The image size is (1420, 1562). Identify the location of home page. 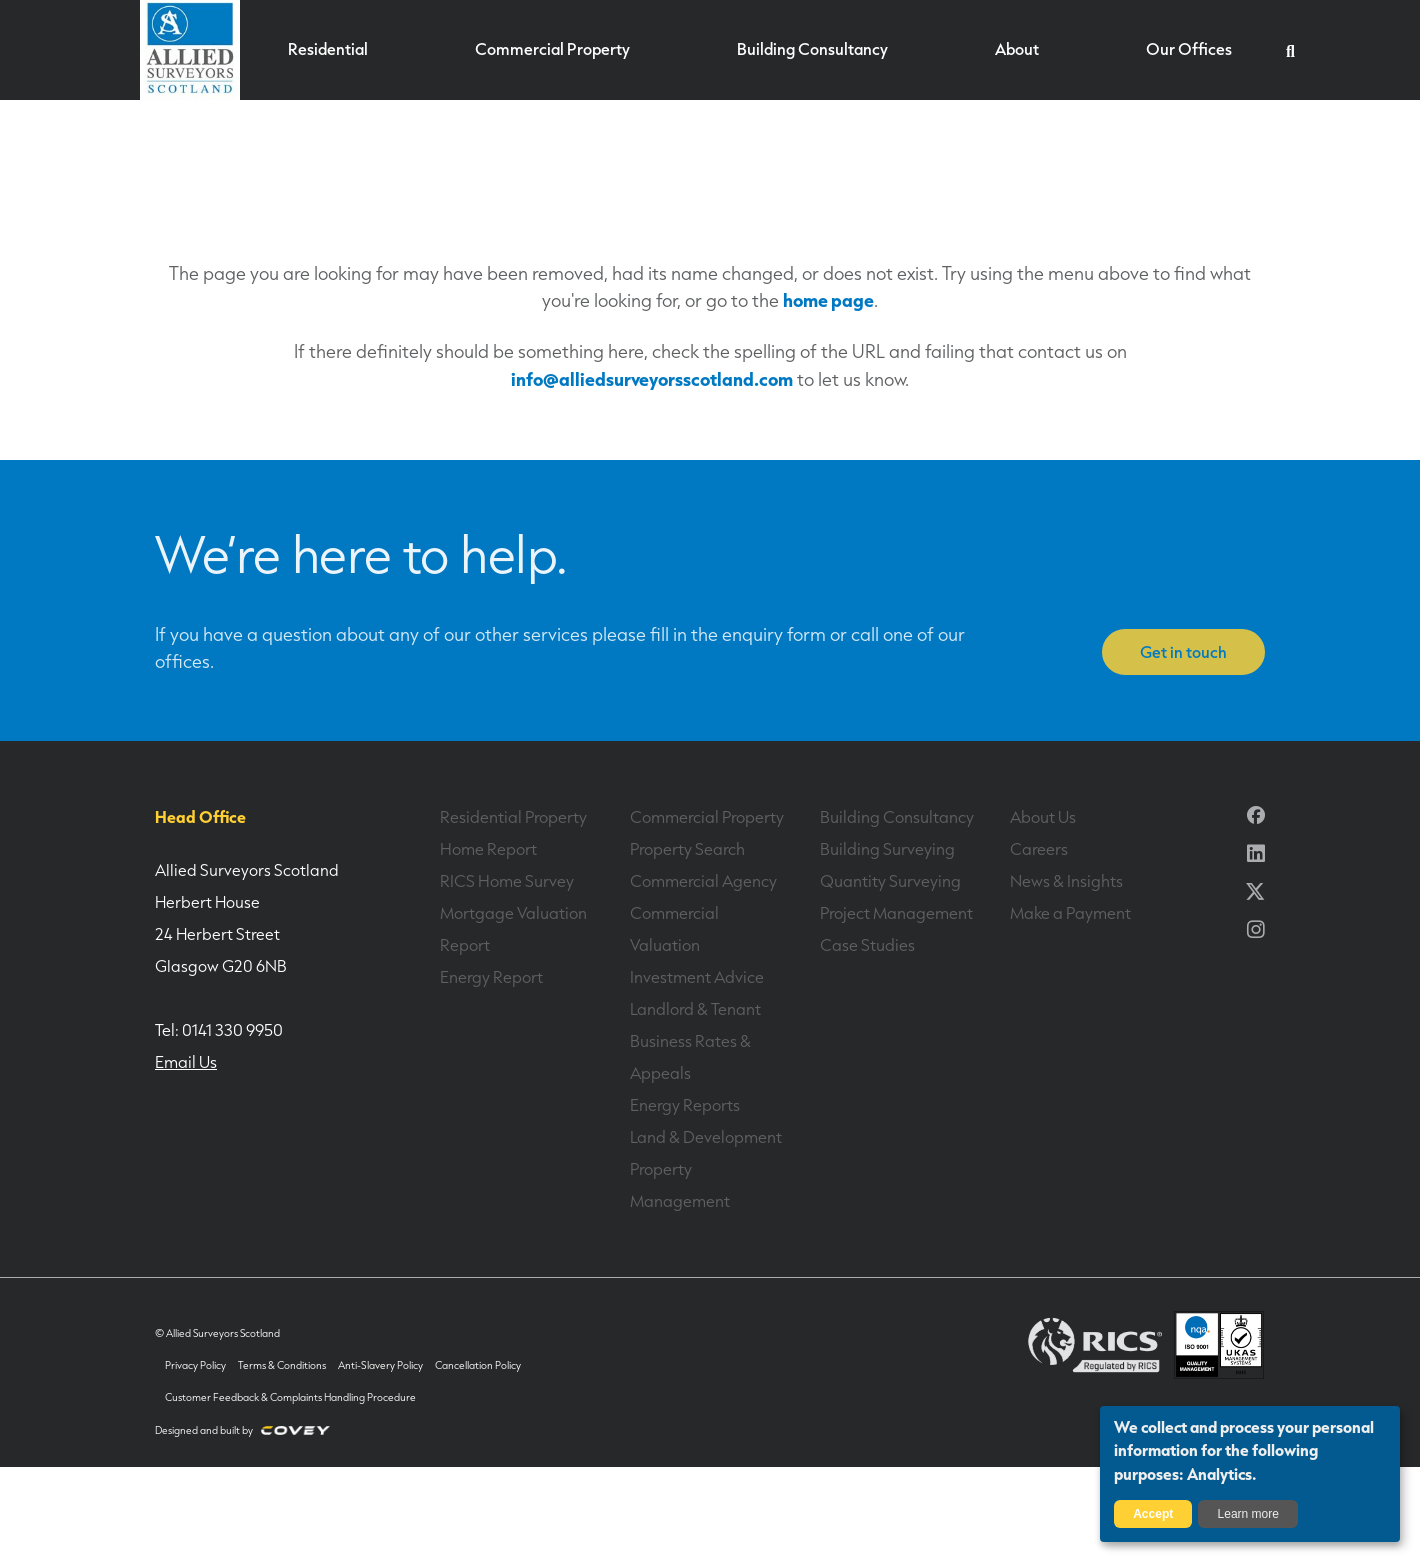
(828, 299).